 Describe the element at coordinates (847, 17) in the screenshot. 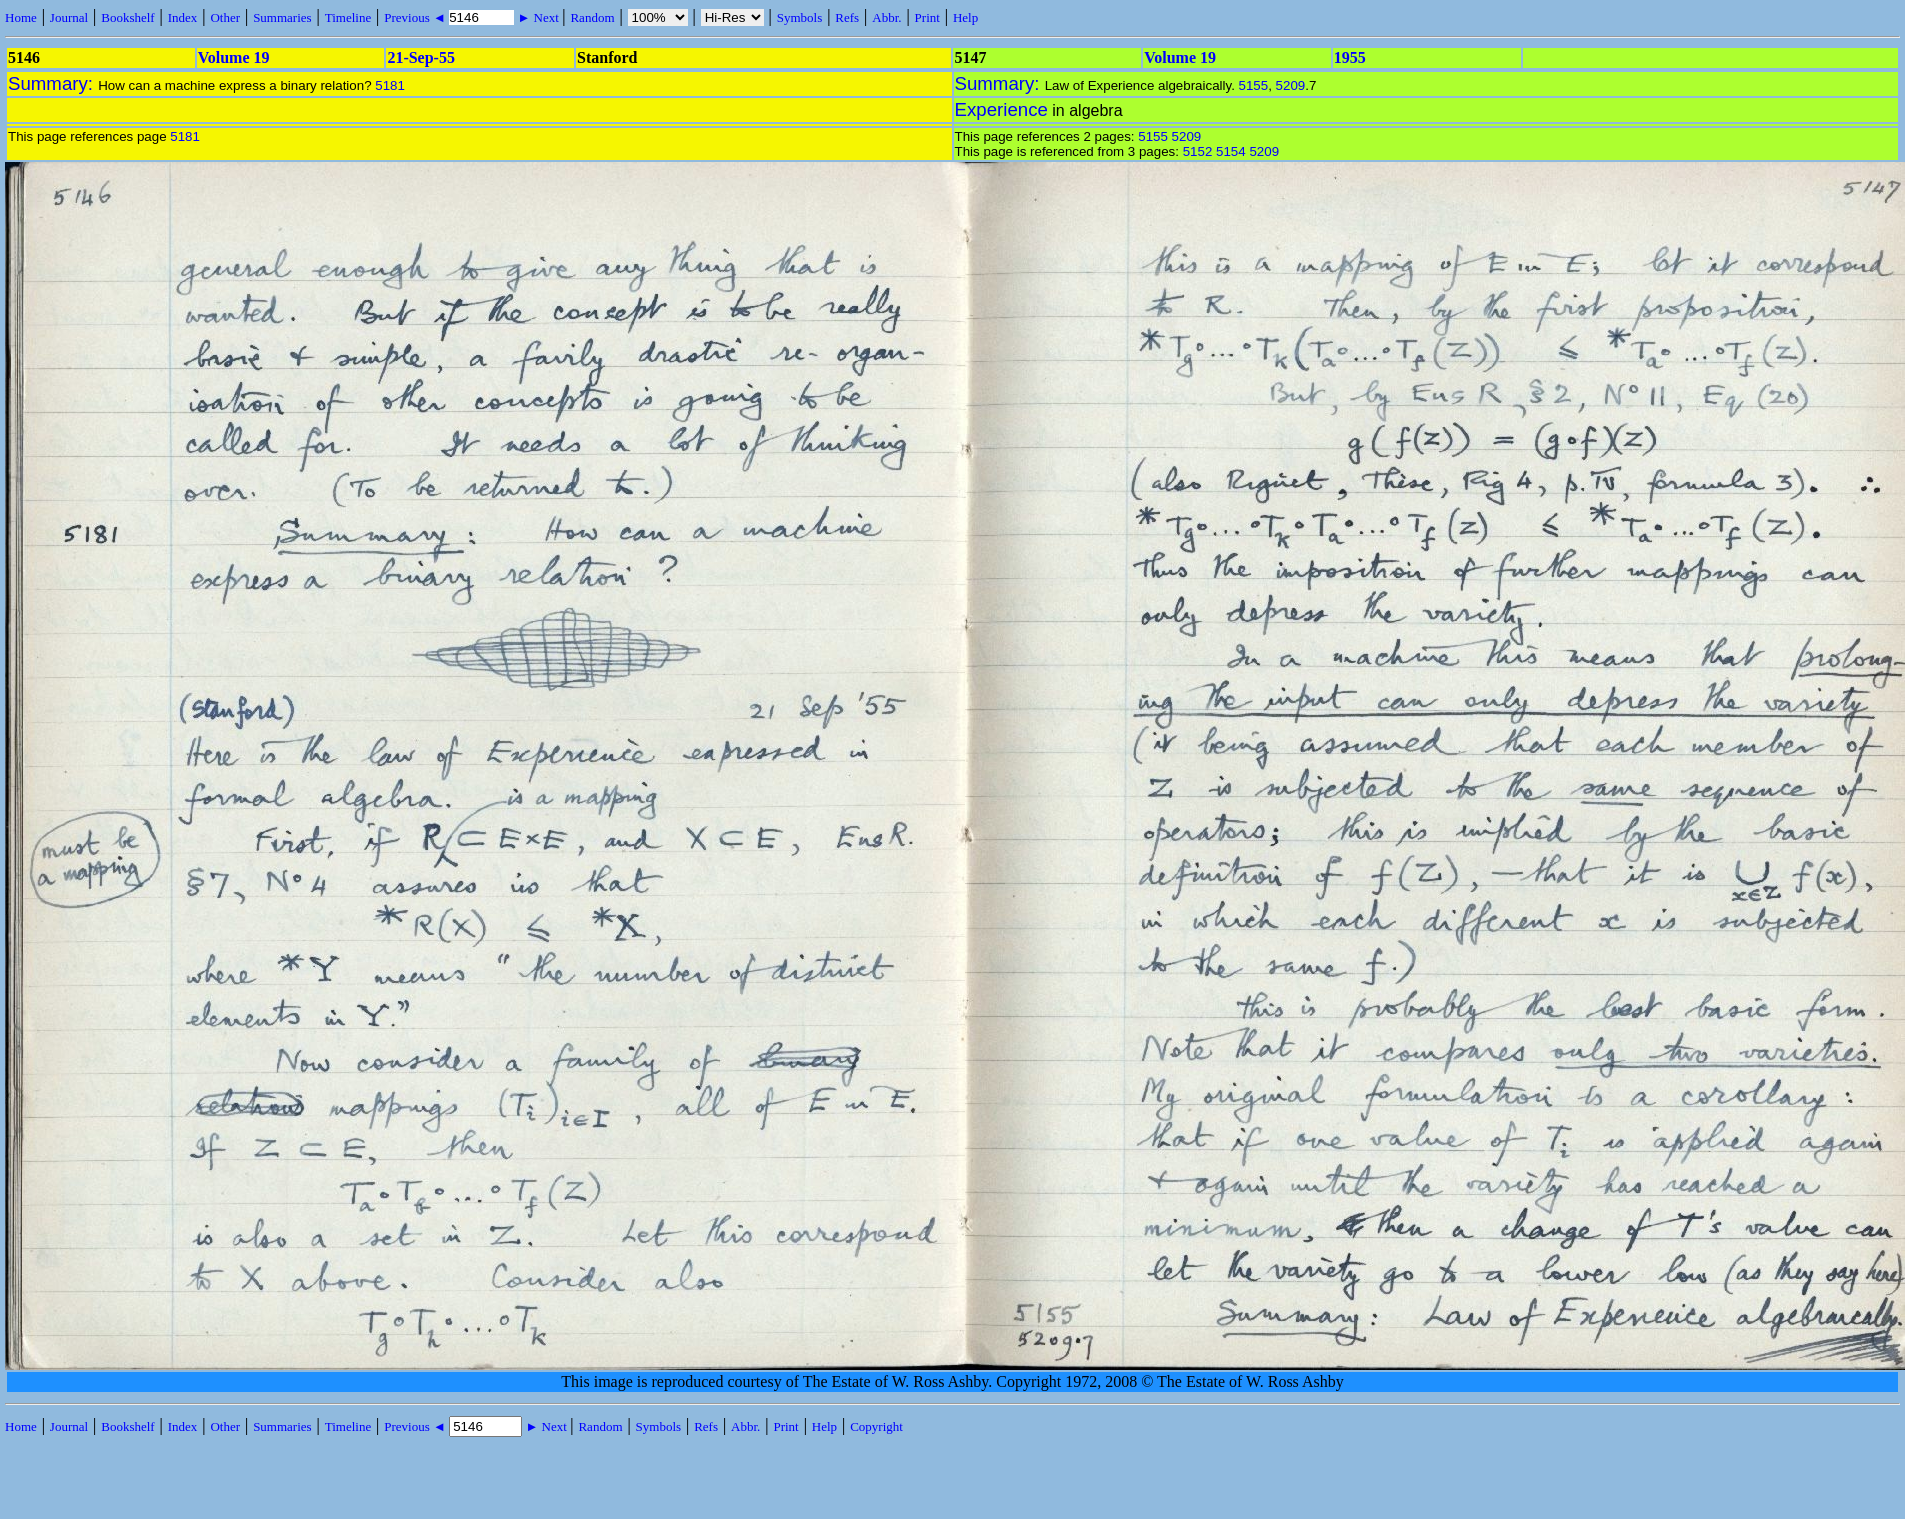

I see `Refs` at that location.